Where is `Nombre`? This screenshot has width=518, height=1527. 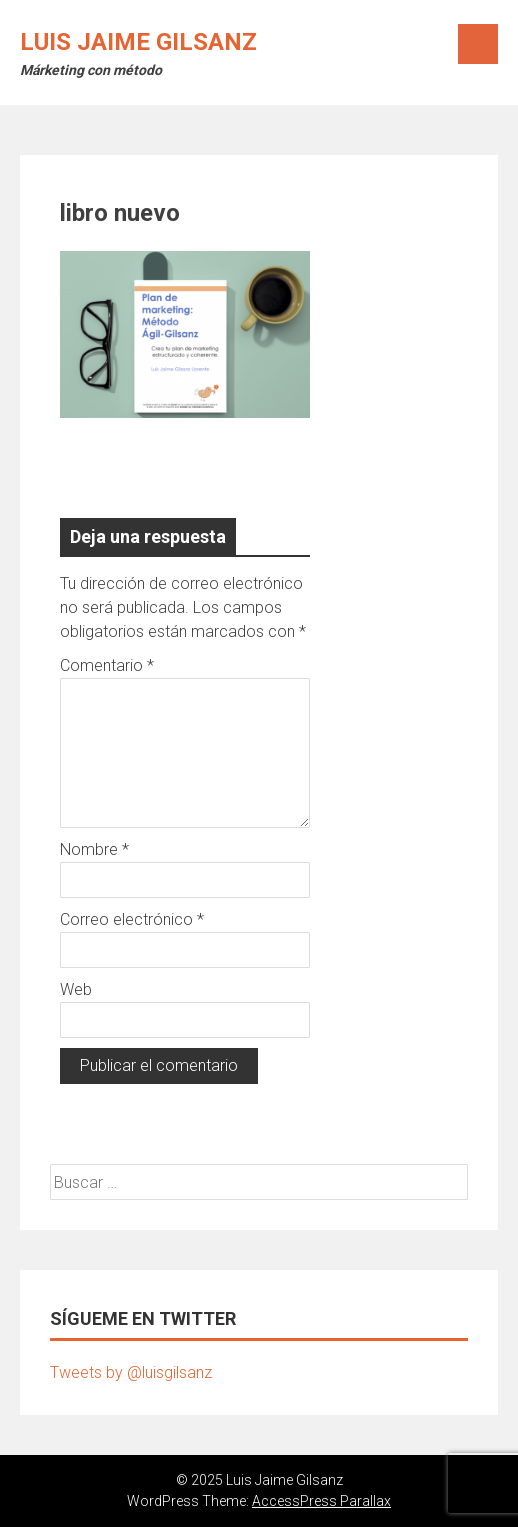 Nombre is located at coordinates (94, 849).